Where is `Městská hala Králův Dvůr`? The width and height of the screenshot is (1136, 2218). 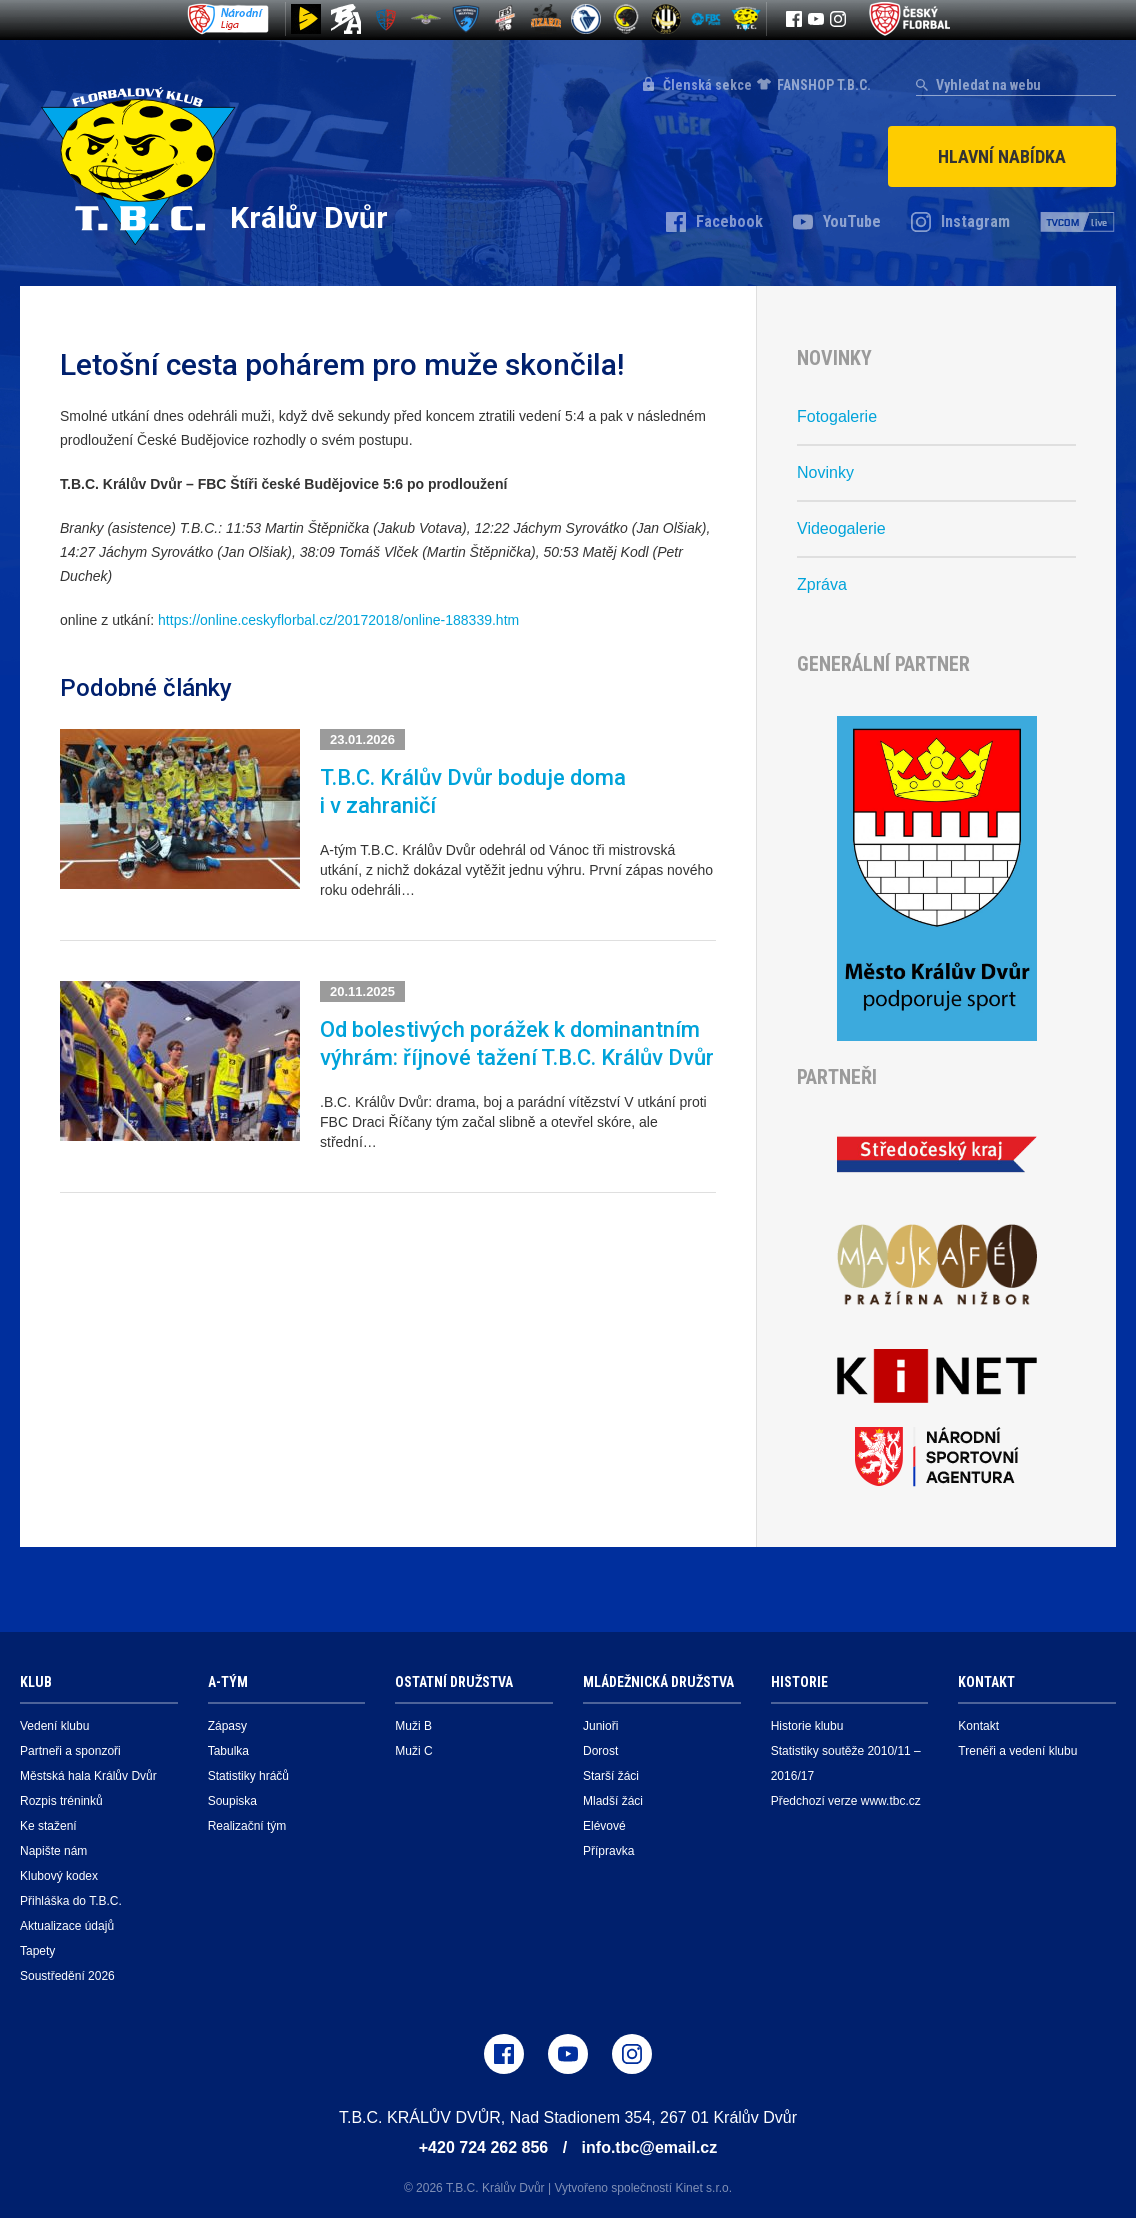
Městská hala Králův Dvůr is located at coordinates (88, 1776).